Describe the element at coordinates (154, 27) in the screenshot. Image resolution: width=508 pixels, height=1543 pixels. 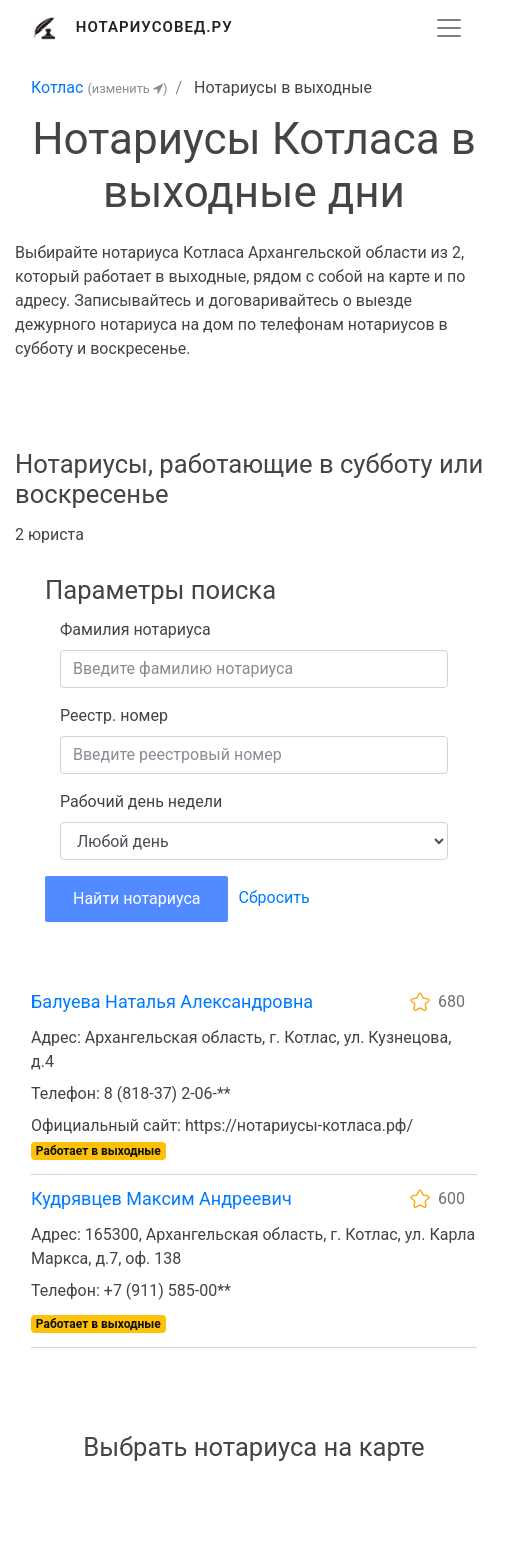
I see `Нотариусовед.Ру` at that location.